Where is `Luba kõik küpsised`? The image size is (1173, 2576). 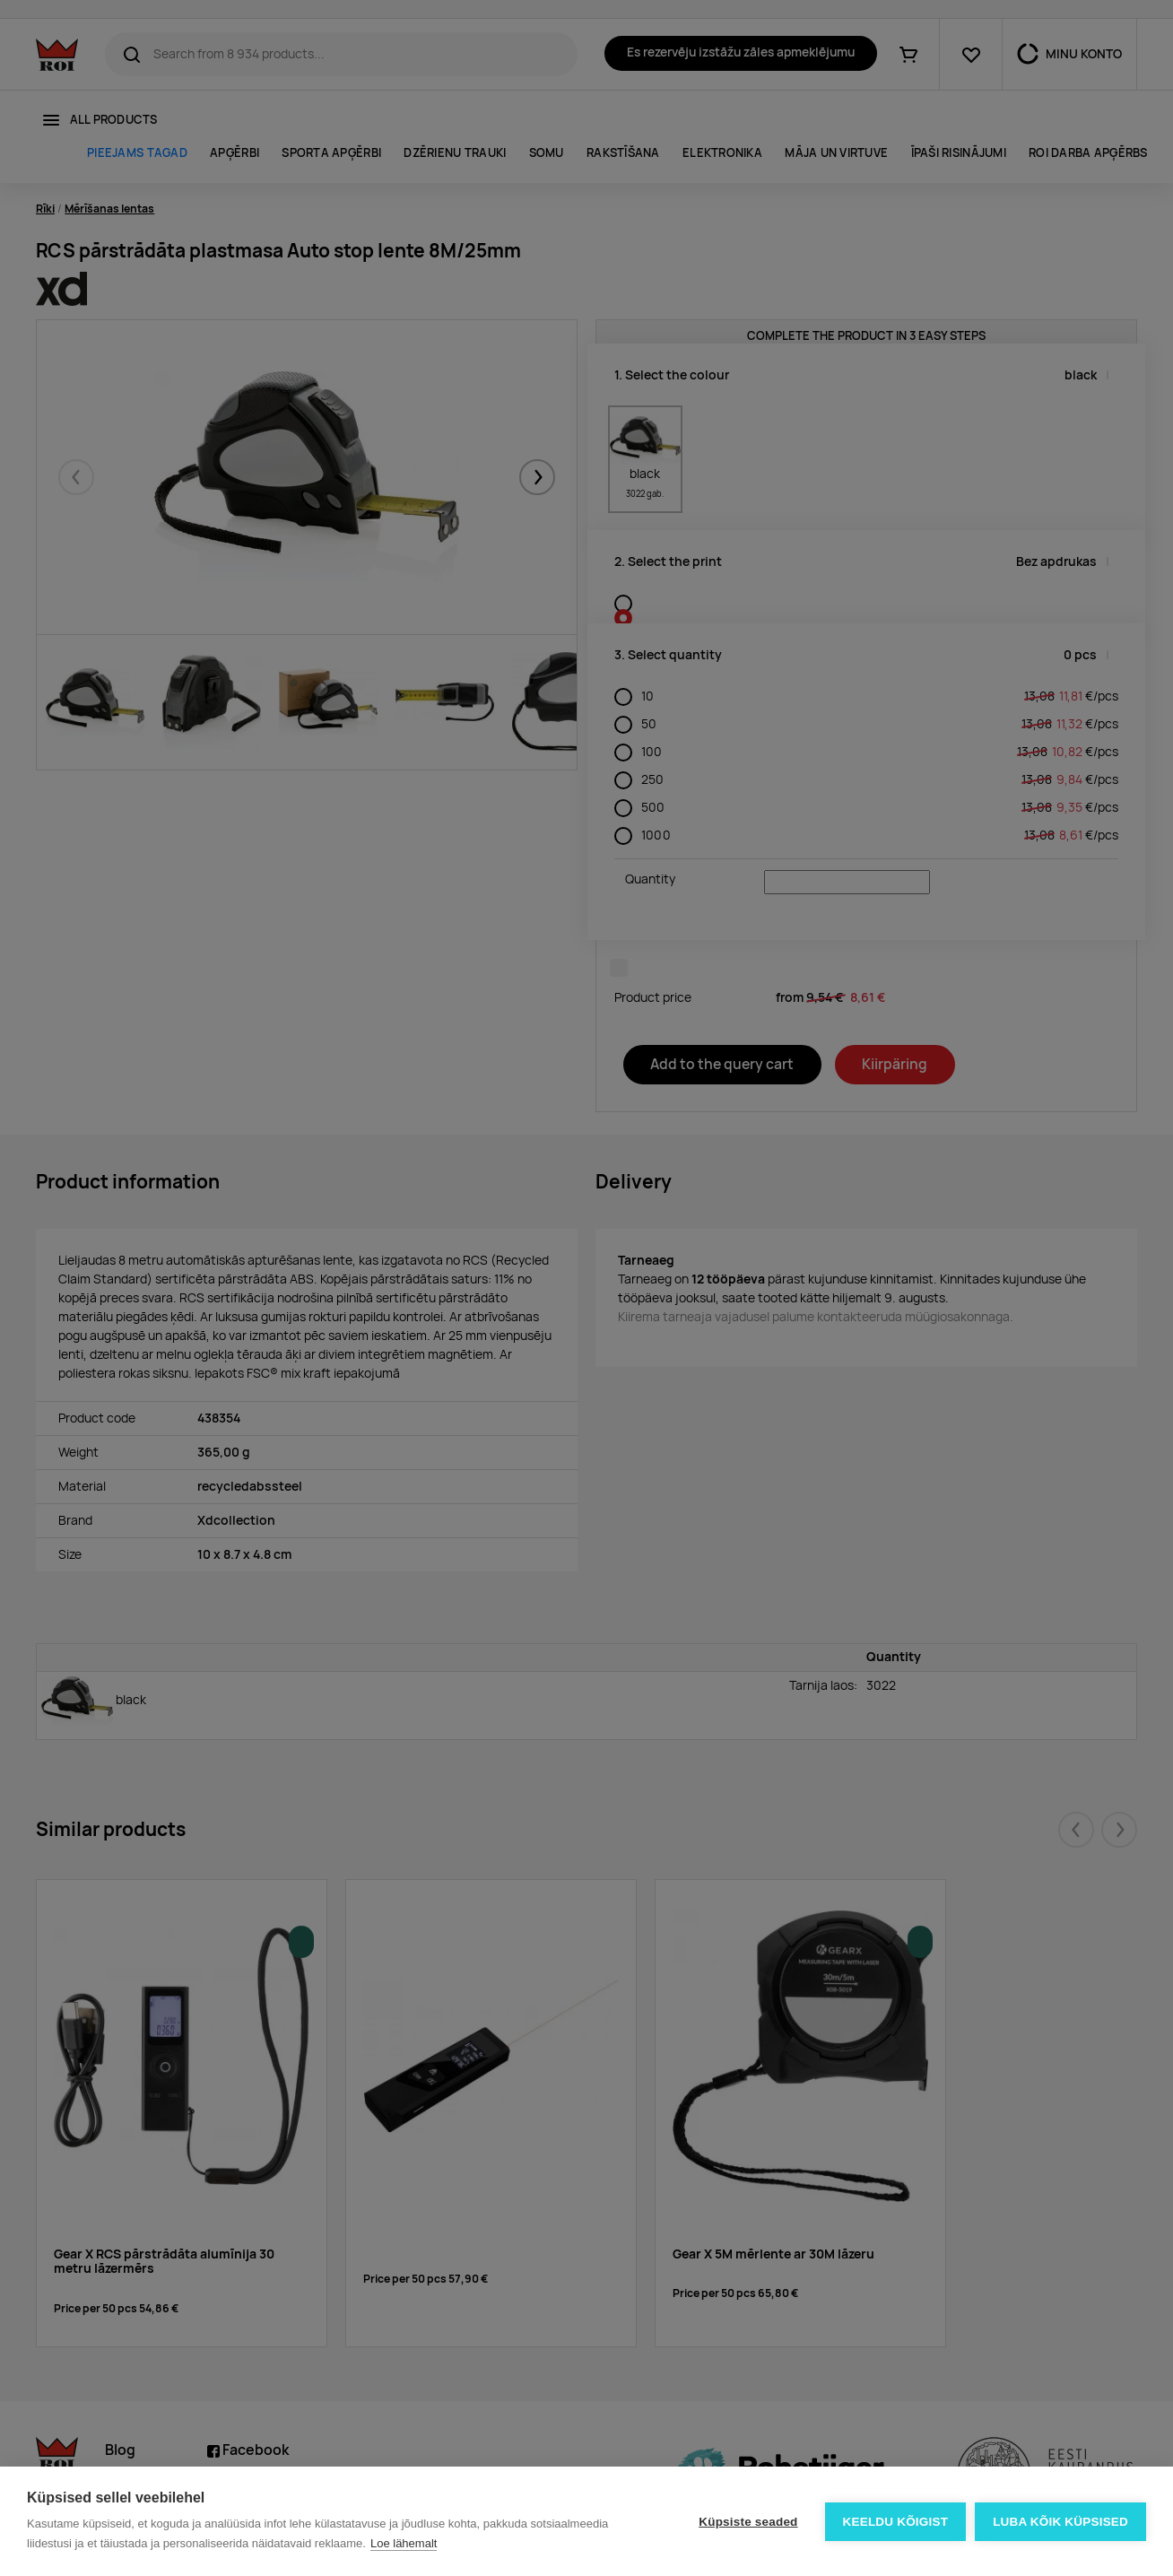
Luba kõik küpsised is located at coordinates (1060, 2521).